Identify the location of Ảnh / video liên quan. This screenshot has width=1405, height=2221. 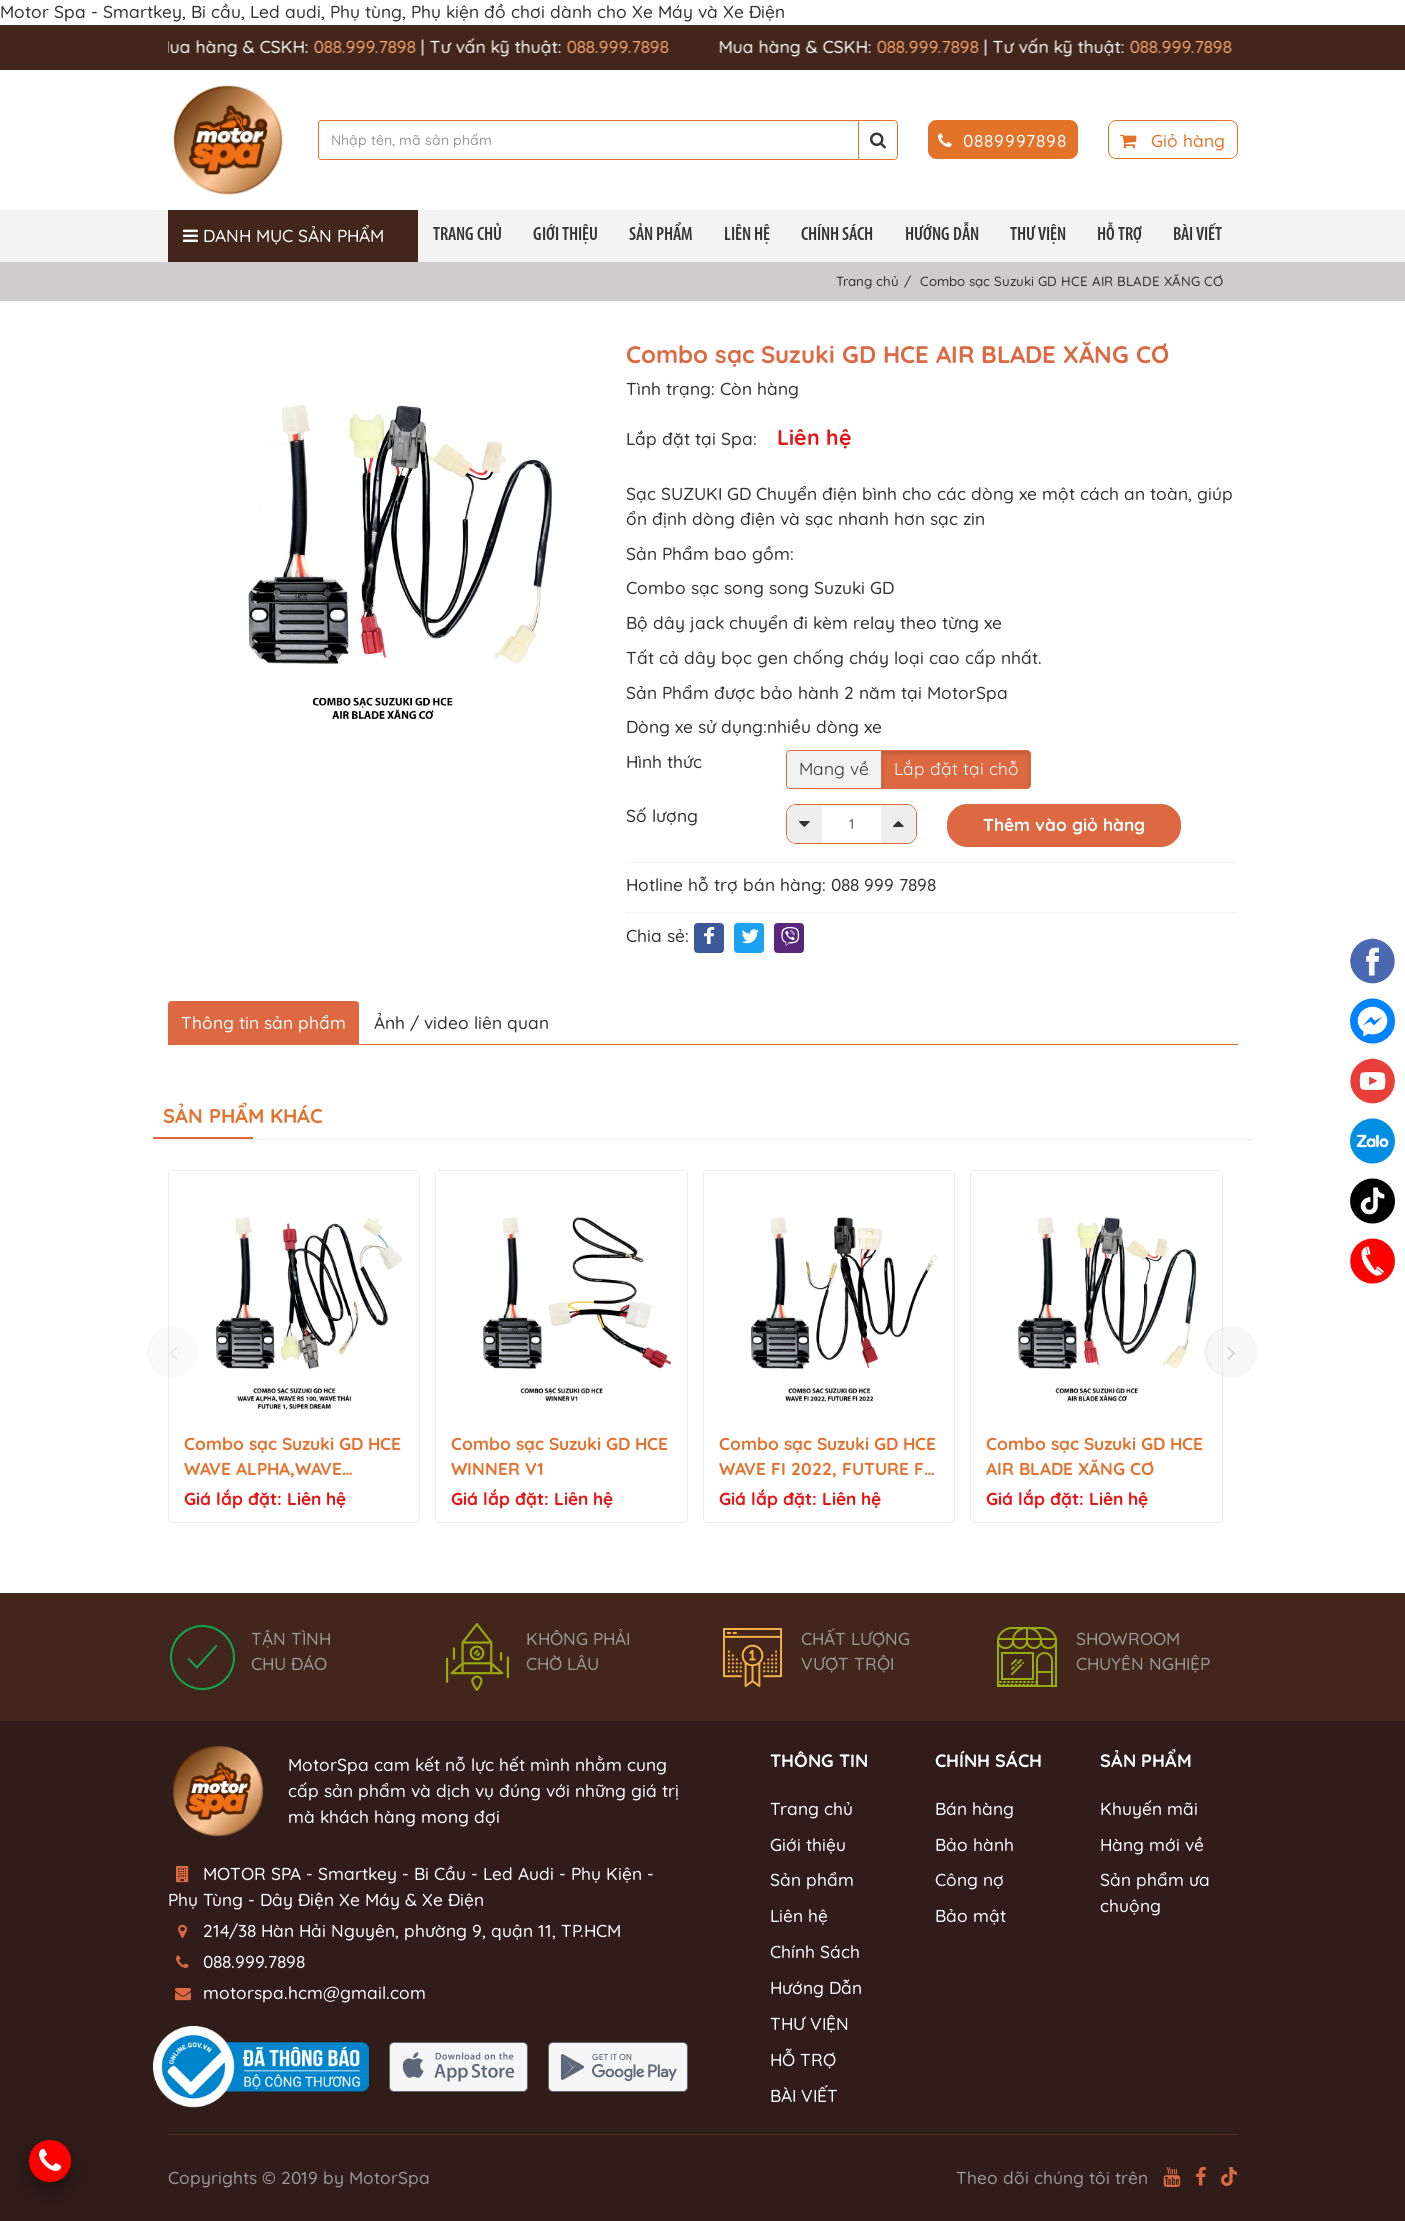
(461, 1022).